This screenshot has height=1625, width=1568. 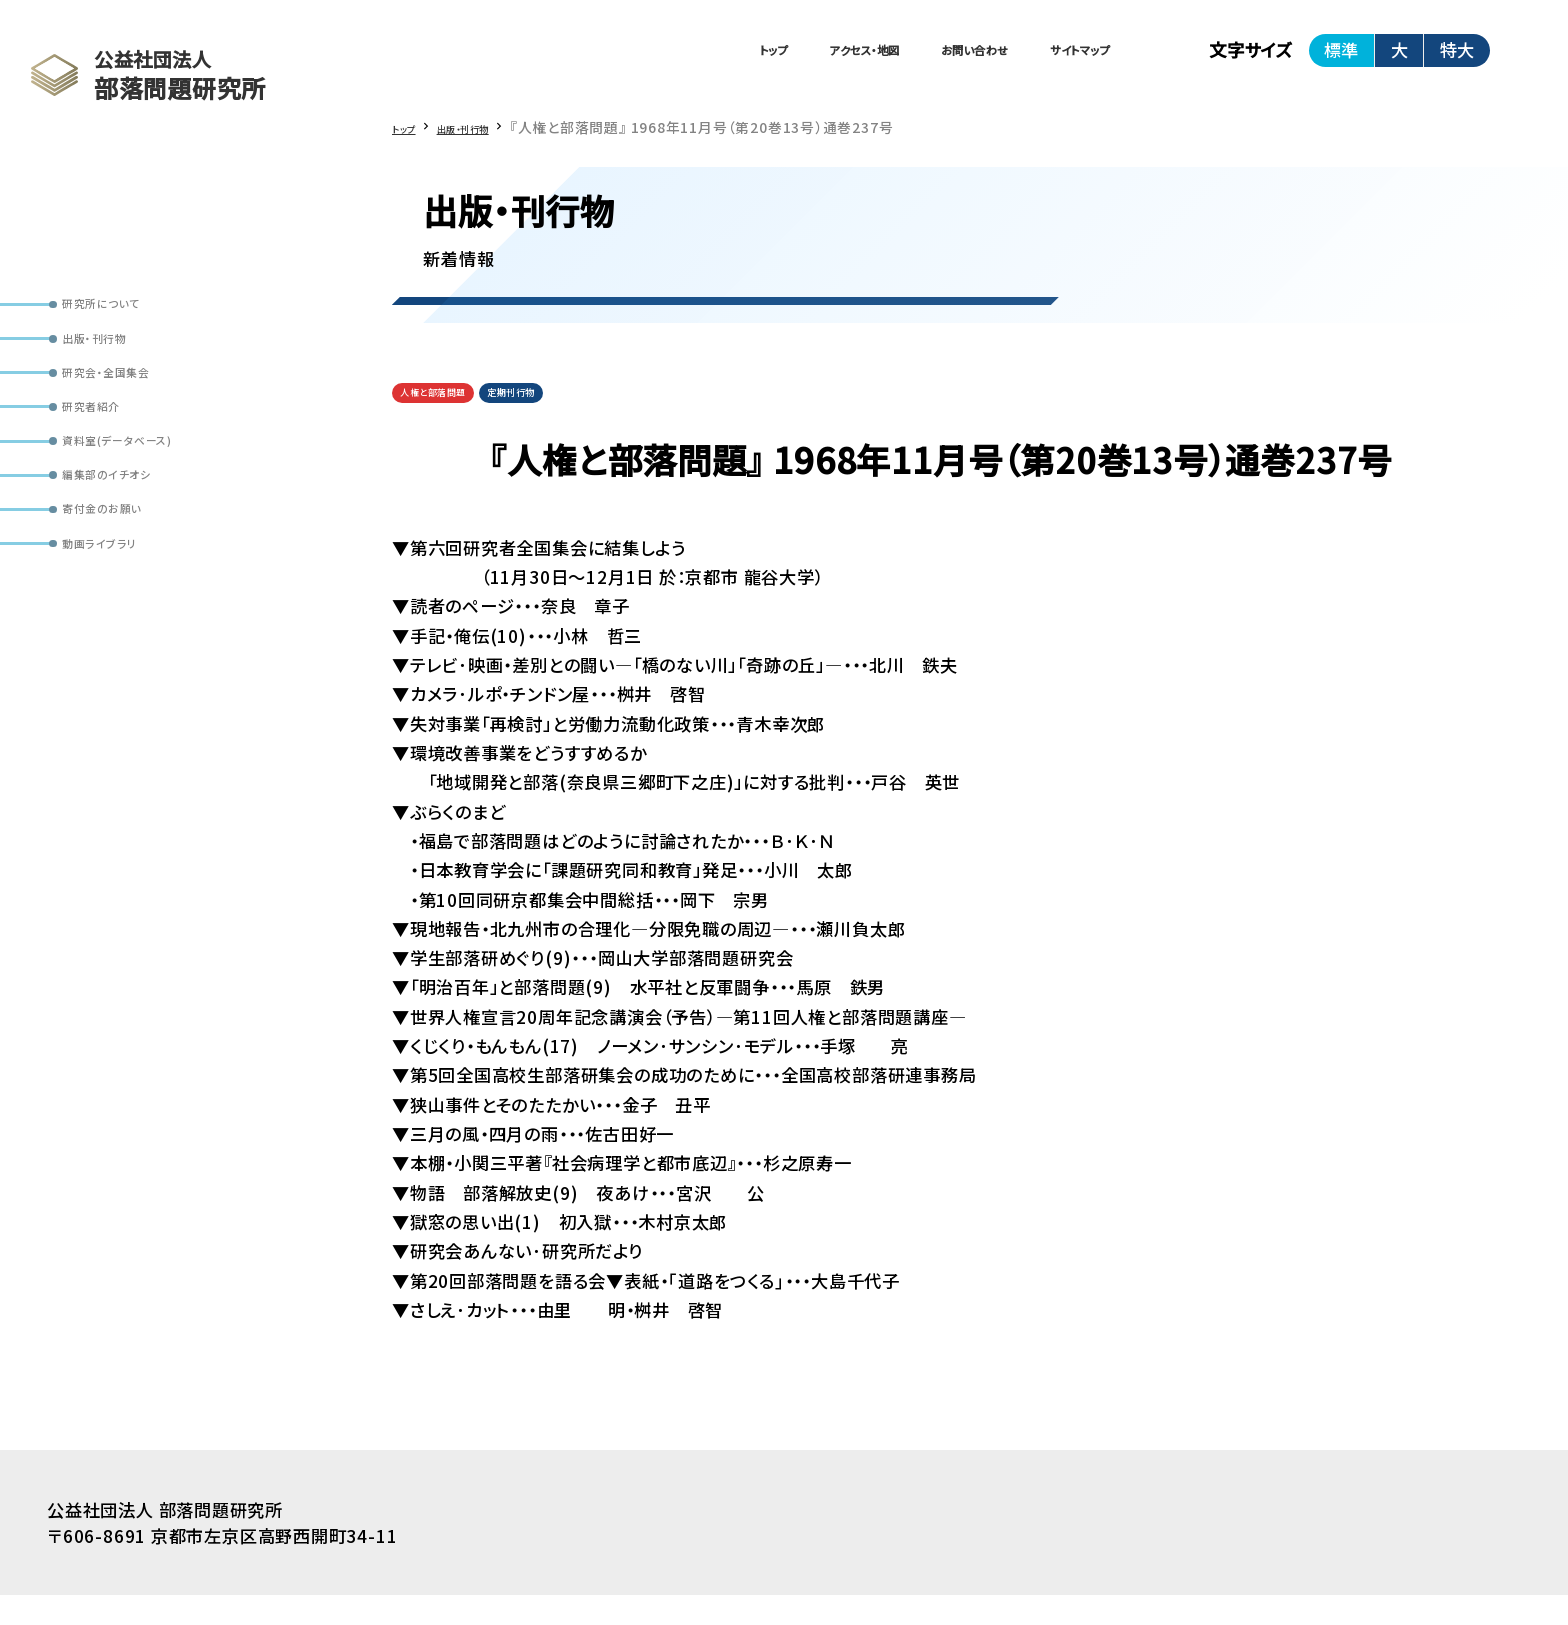 What do you see at coordinates (128, 600) in the screenshot?
I see `寄付金のお願い` at bounding box center [128, 600].